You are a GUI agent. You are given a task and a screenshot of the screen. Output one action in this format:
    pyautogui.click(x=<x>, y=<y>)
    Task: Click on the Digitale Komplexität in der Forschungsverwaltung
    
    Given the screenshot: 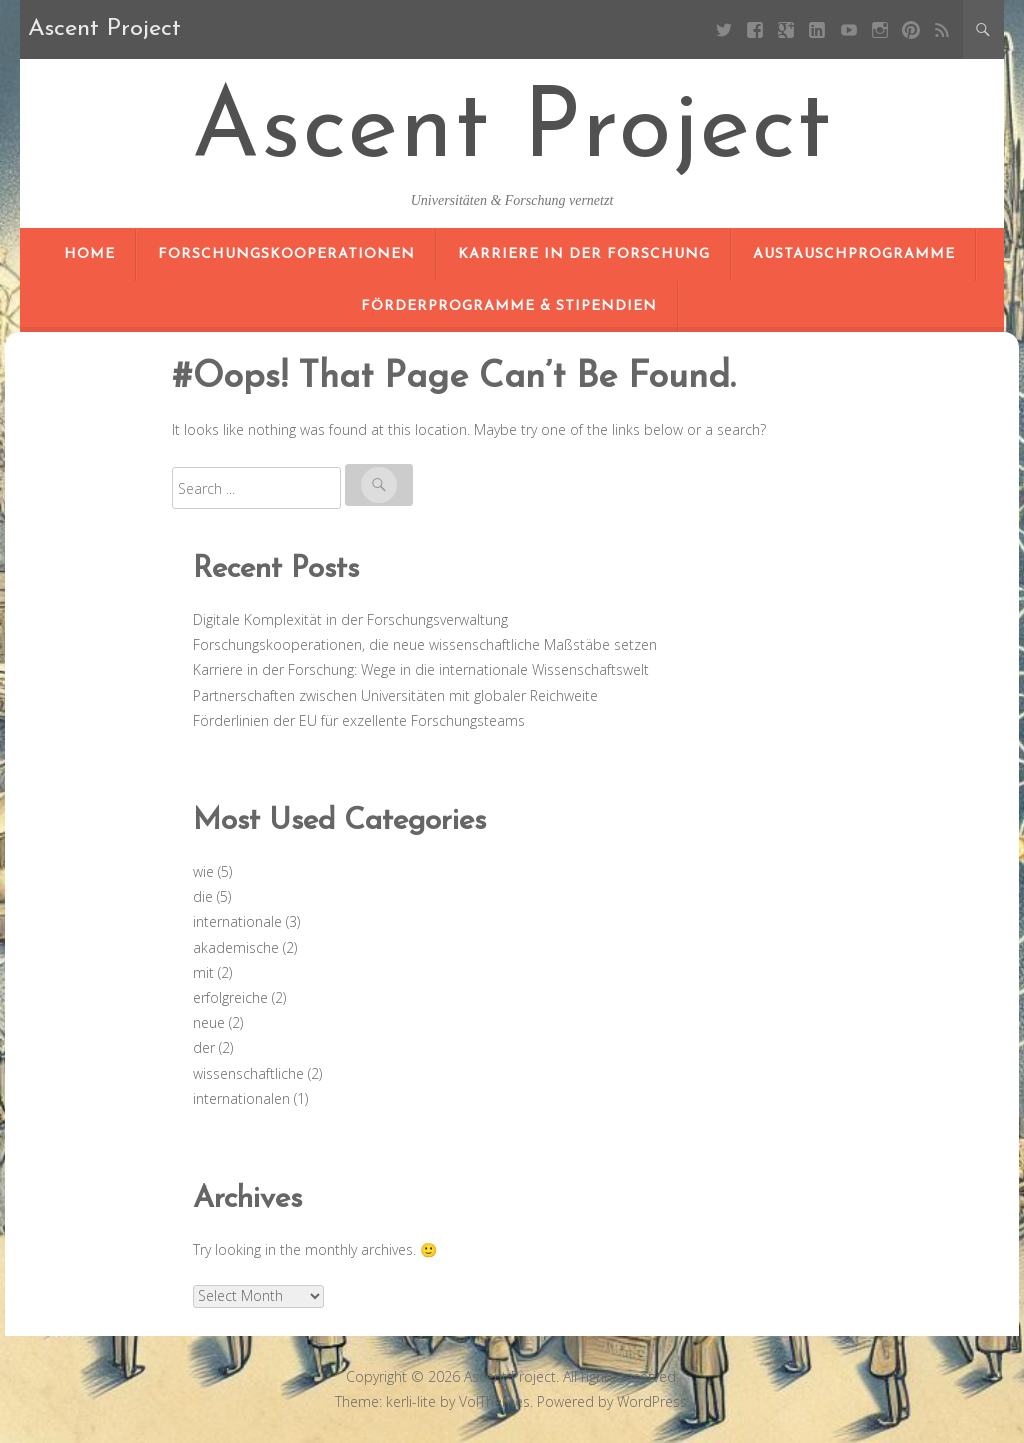 What is the action you would take?
    pyautogui.click(x=350, y=619)
    